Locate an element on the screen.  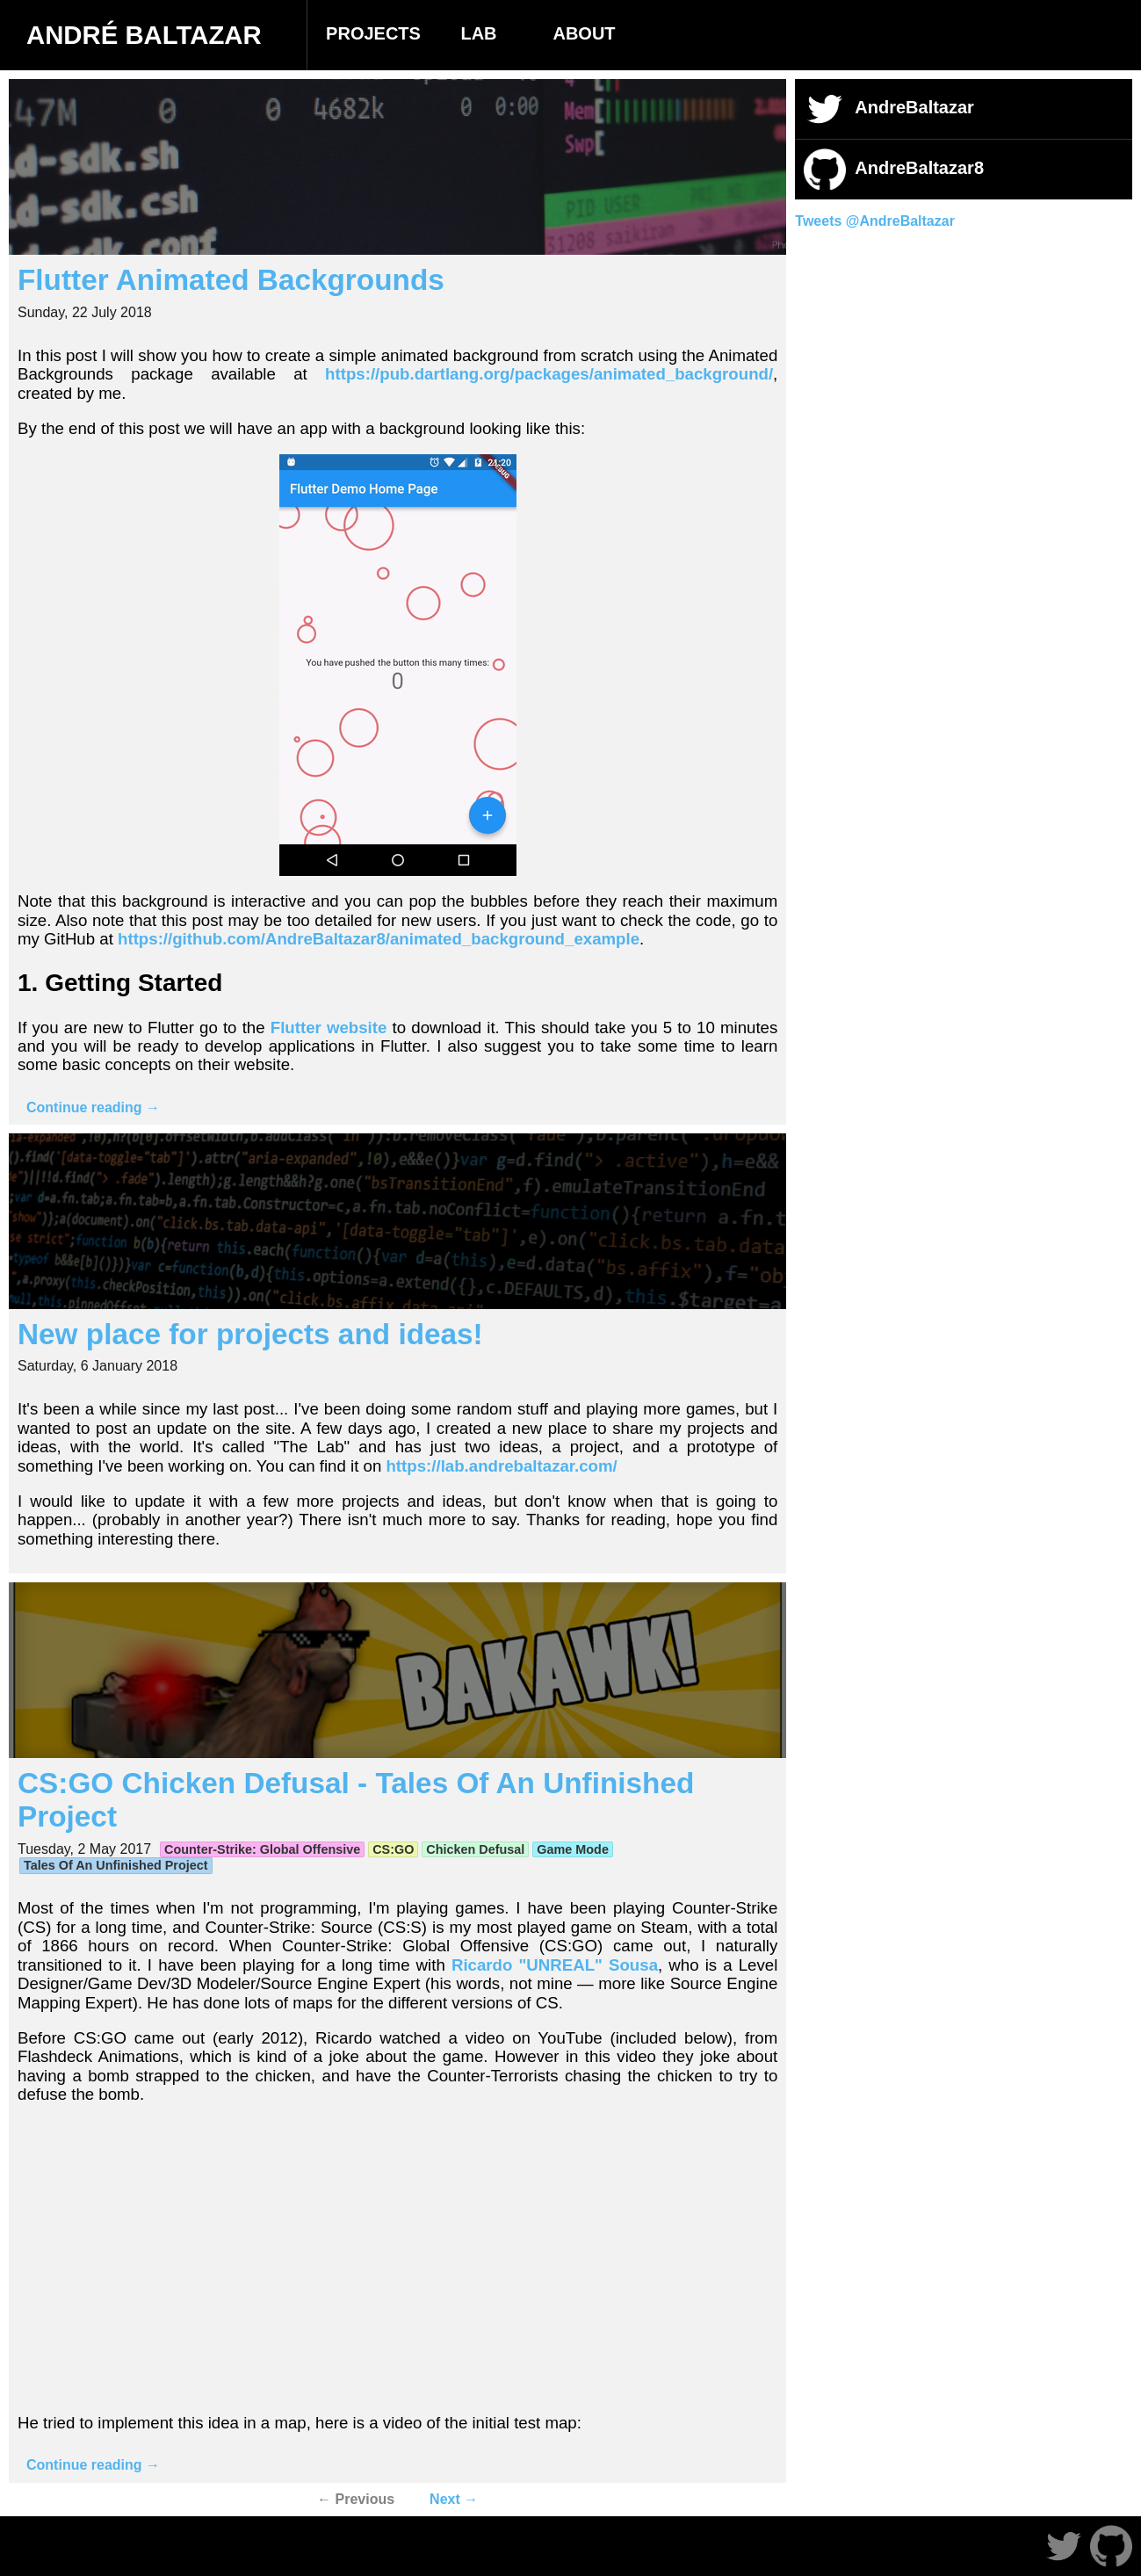
André Baltazar is located at coordinates (144, 34).